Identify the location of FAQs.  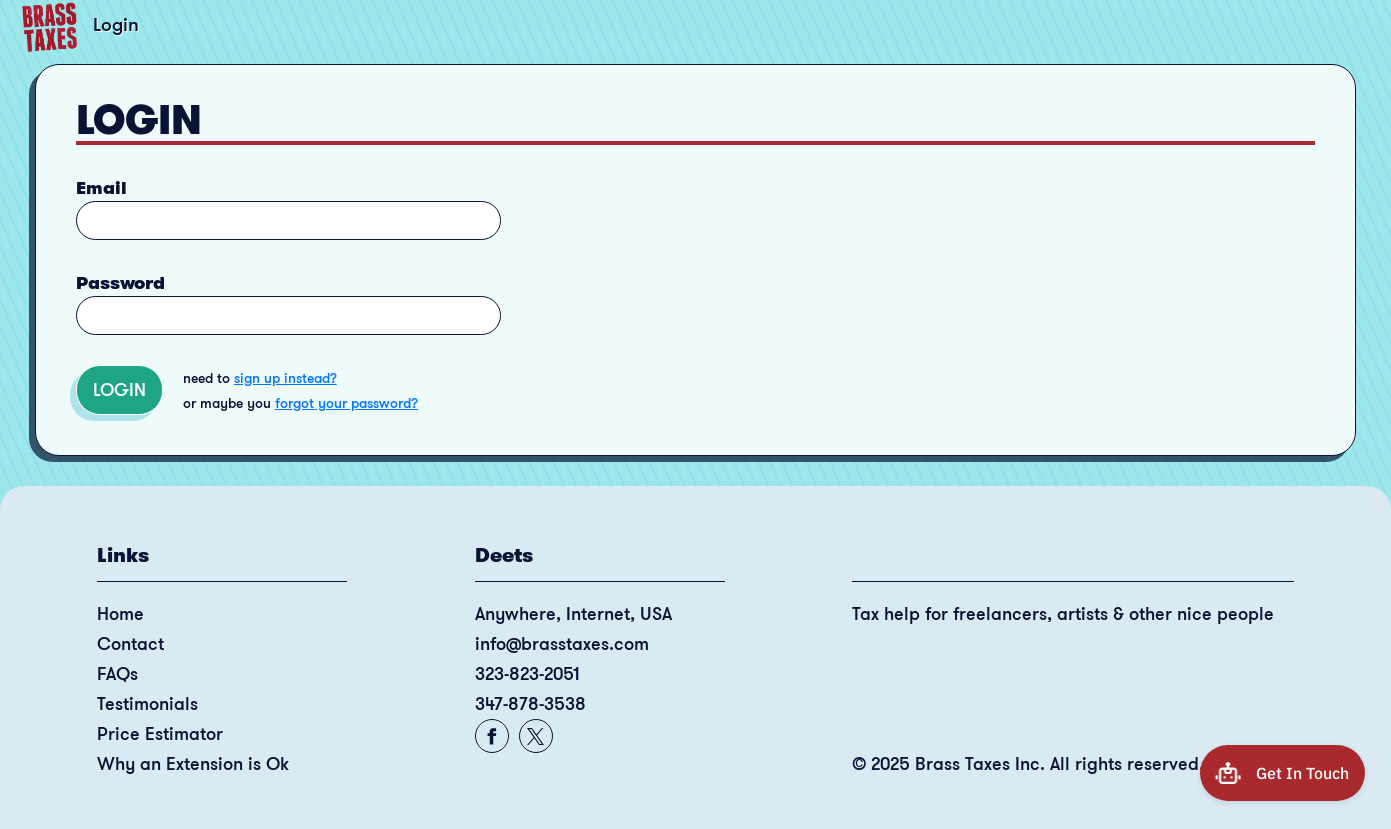
(117, 674).